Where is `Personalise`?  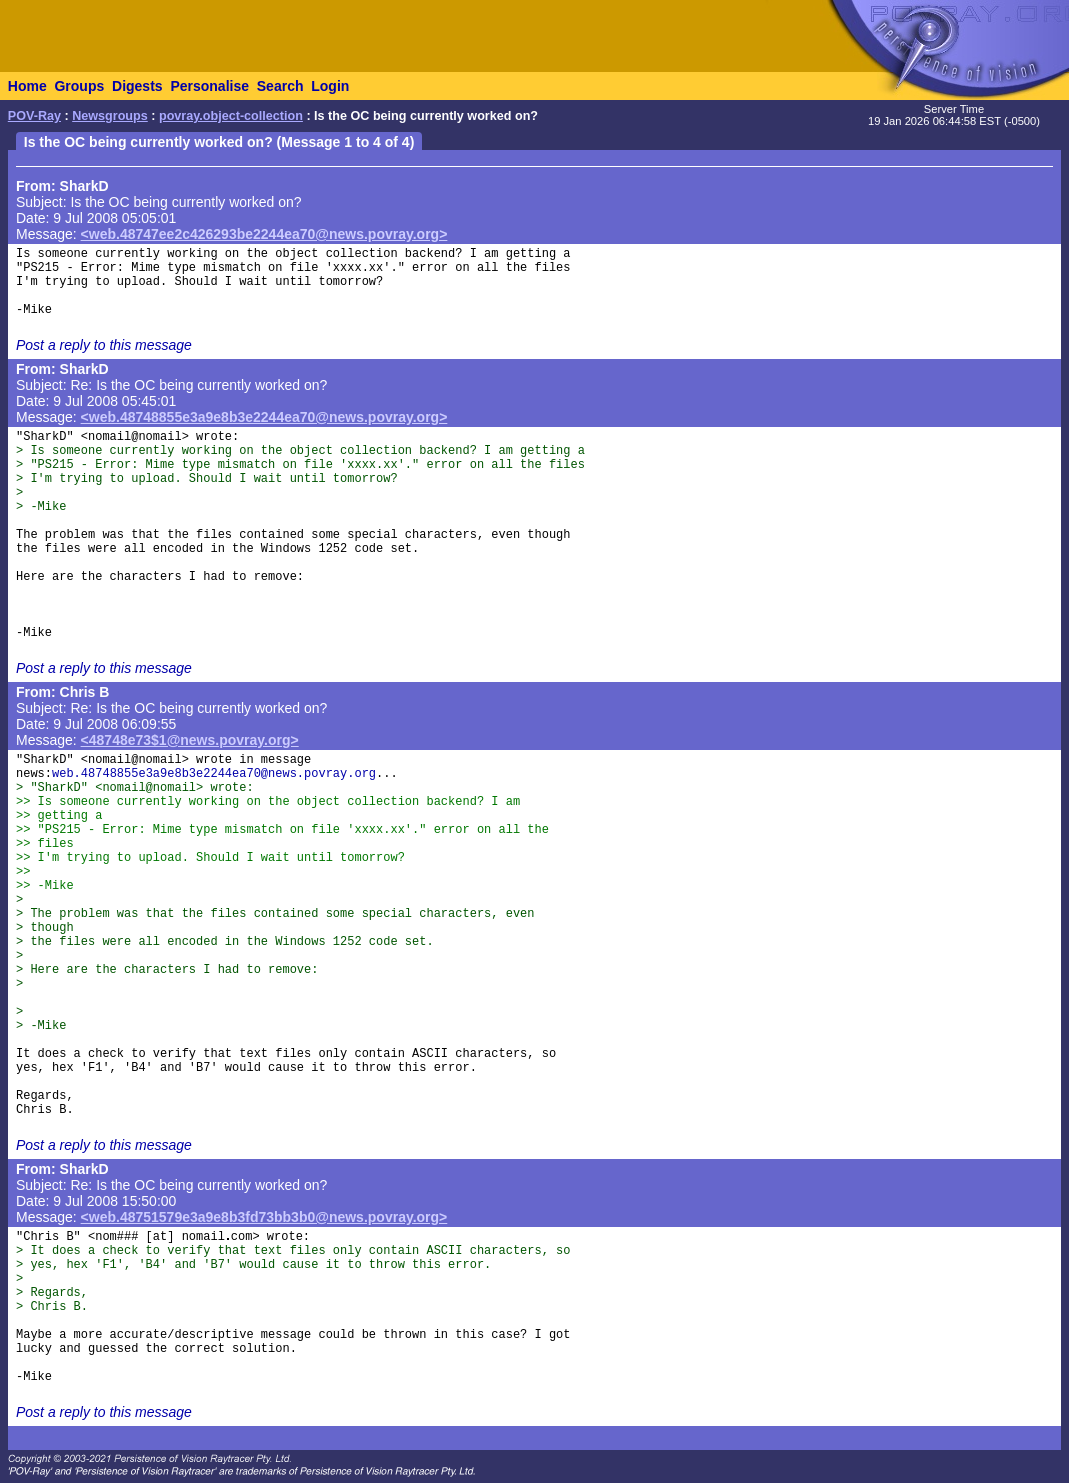 Personalise is located at coordinates (209, 86).